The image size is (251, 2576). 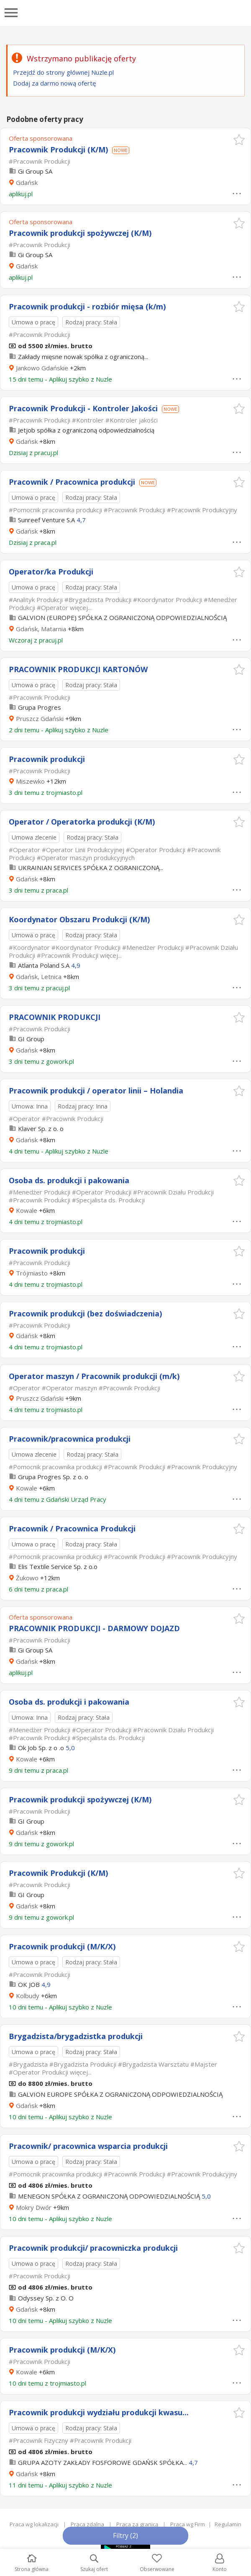 I want to click on Kolbudy, so click(x=27, y=1995).